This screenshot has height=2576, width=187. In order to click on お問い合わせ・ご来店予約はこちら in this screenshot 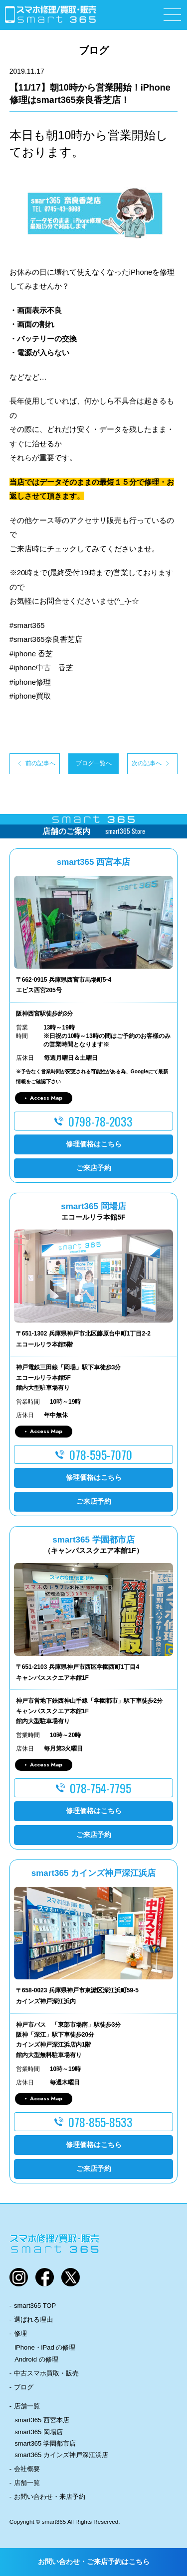, I will do `click(94, 2562)`.